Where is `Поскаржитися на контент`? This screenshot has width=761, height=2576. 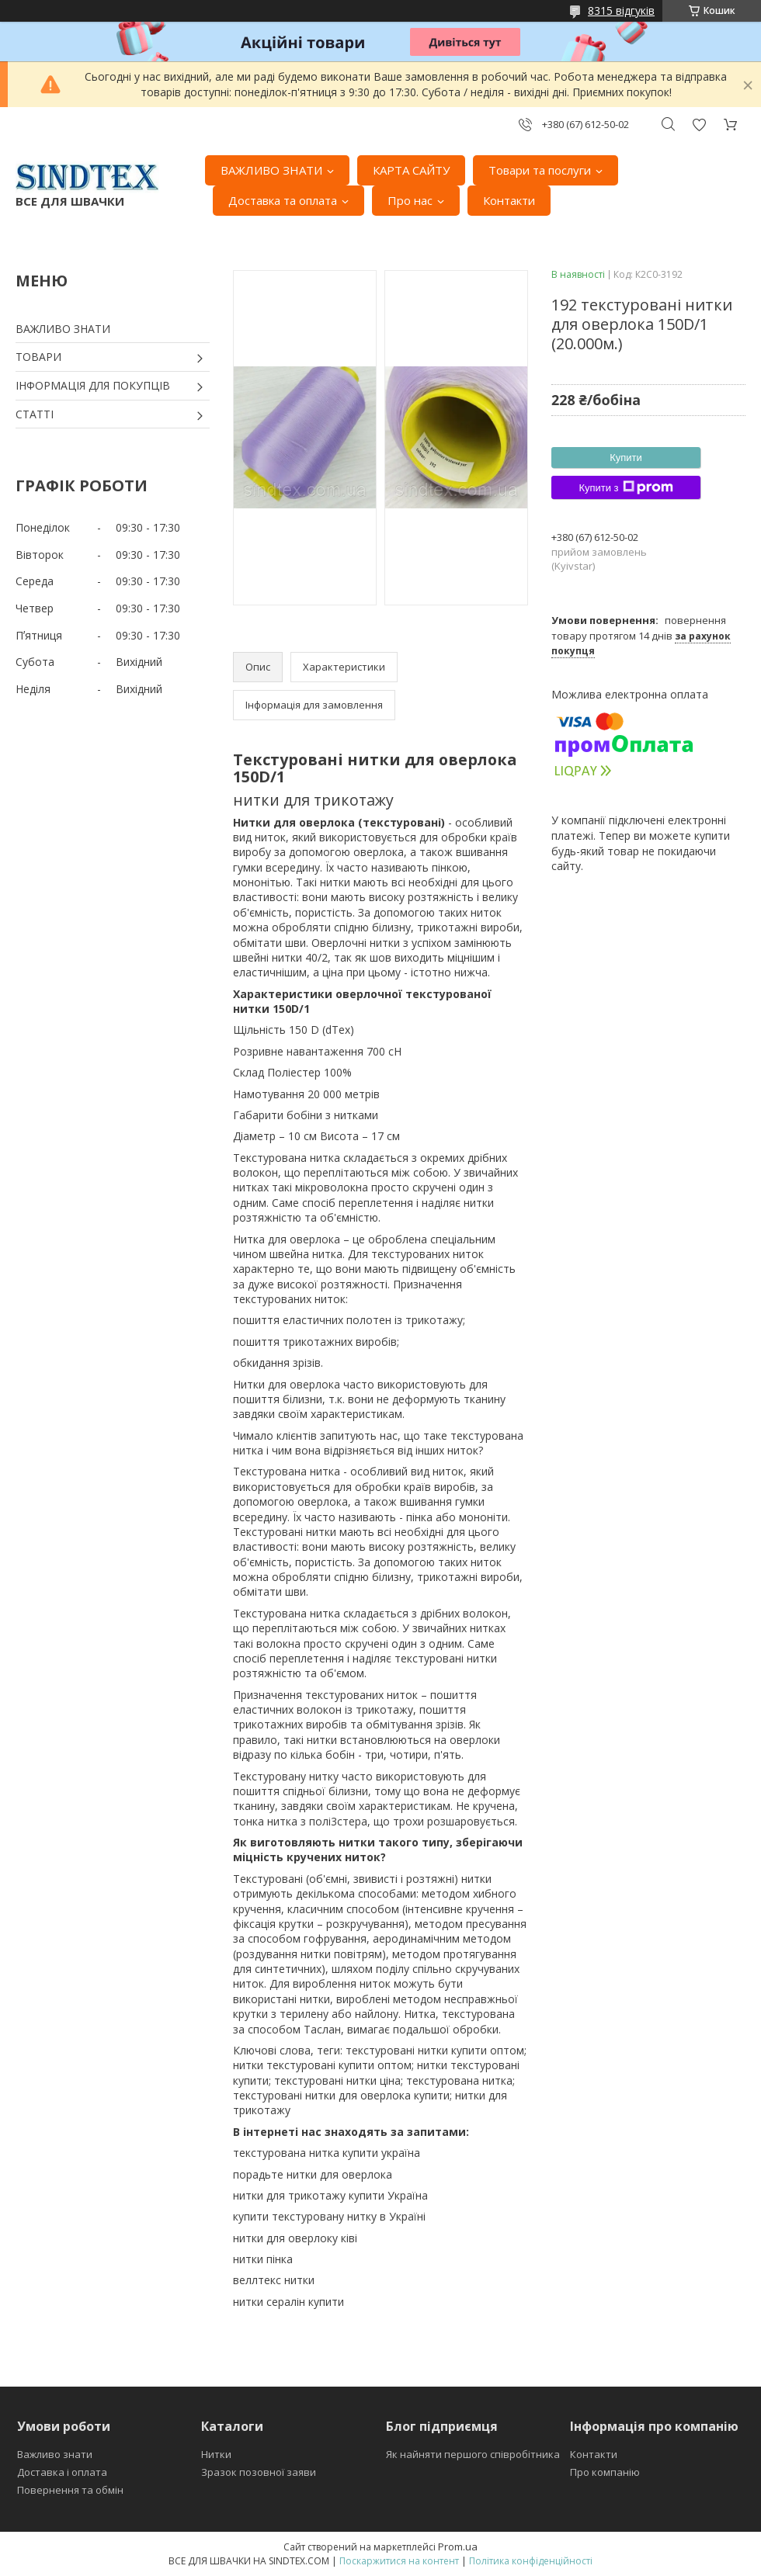 Поскаржитися на контент is located at coordinates (399, 2560).